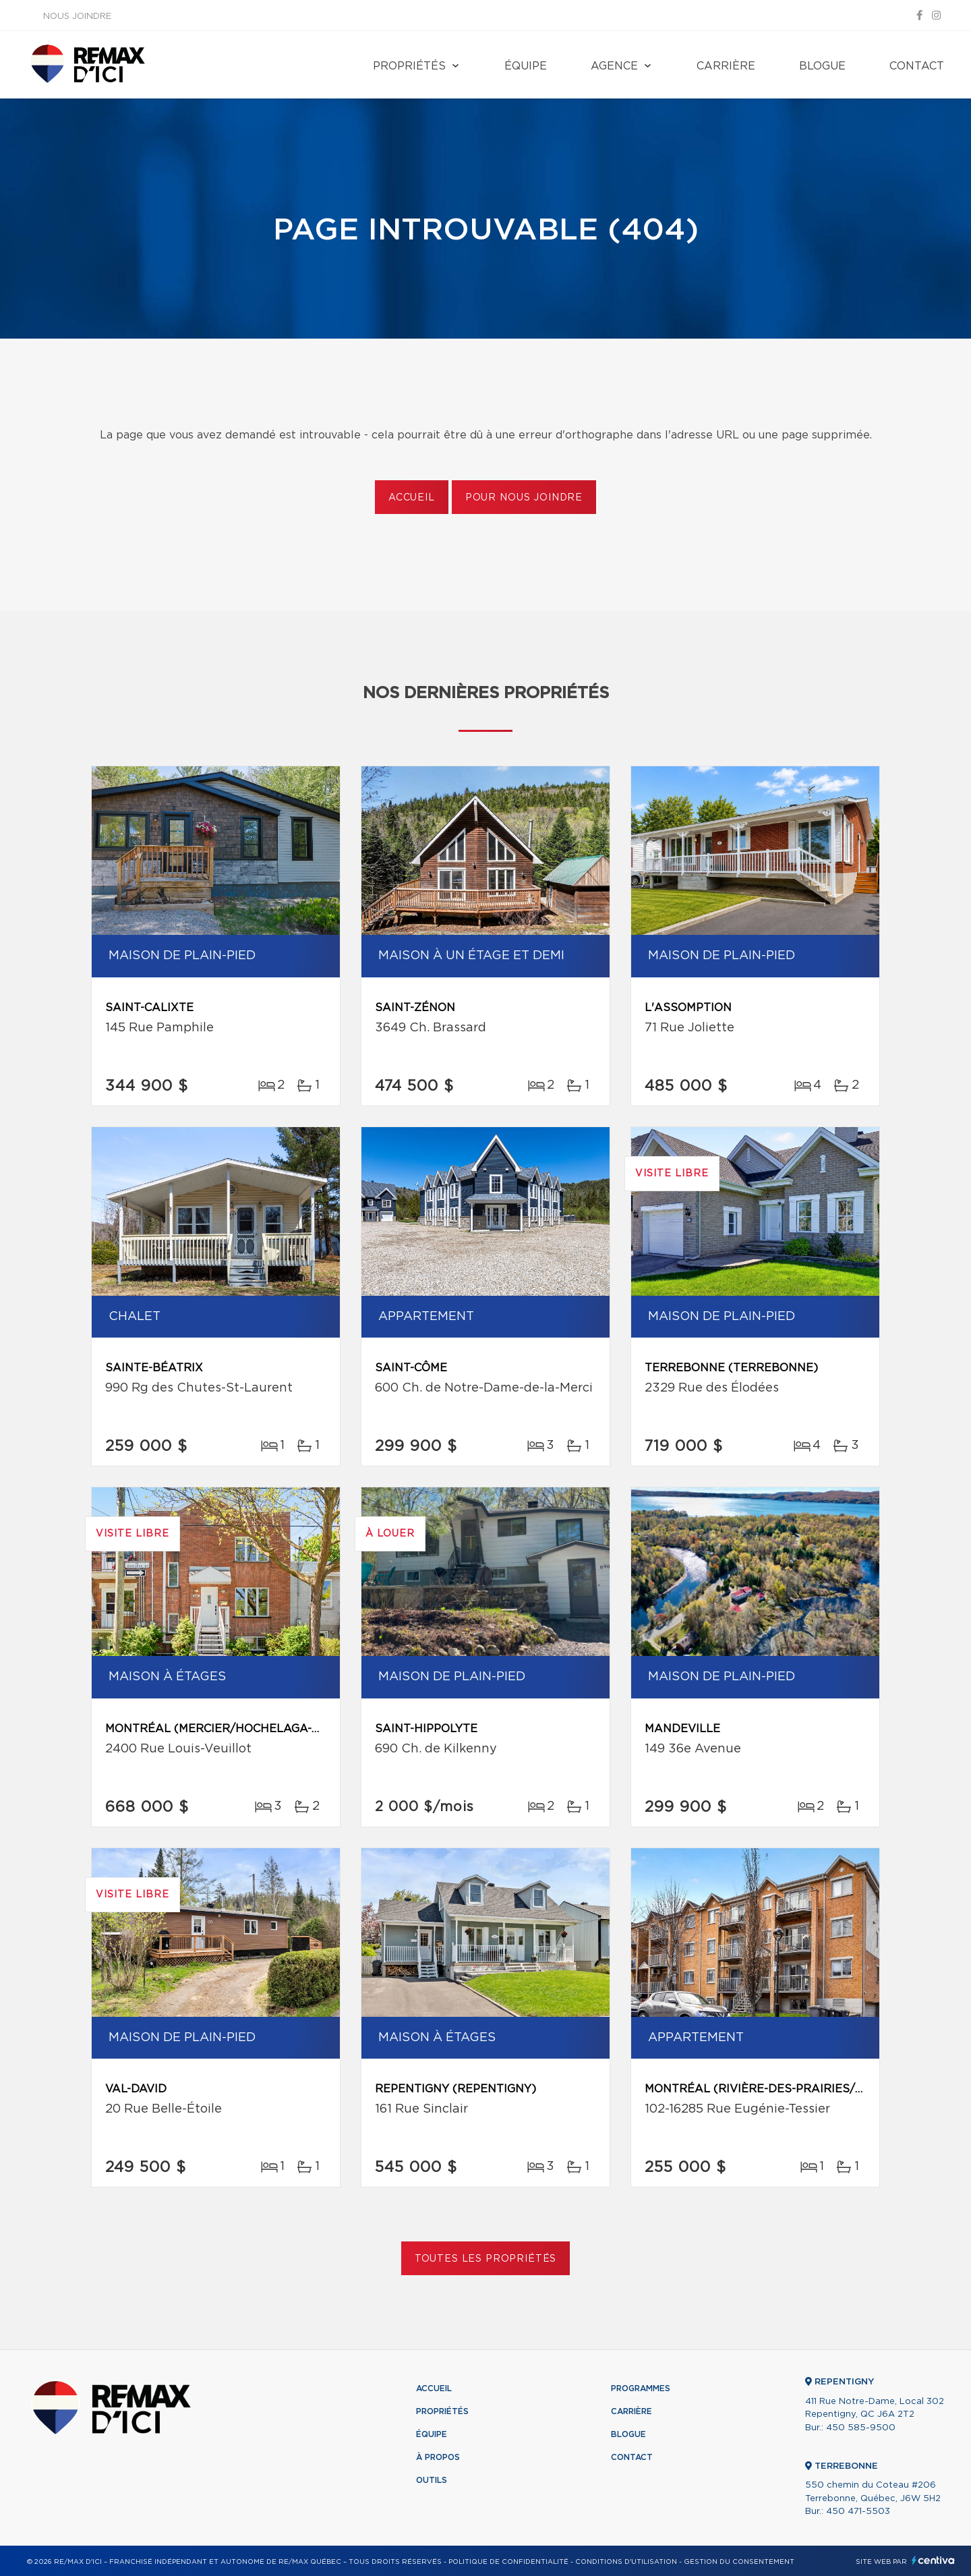 The width and height of the screenshot is (971, 2576). What do you see at coordinates (858, 2511) in the screenshot?
I see `450 471-5503` at bounding box center [858, 2511].